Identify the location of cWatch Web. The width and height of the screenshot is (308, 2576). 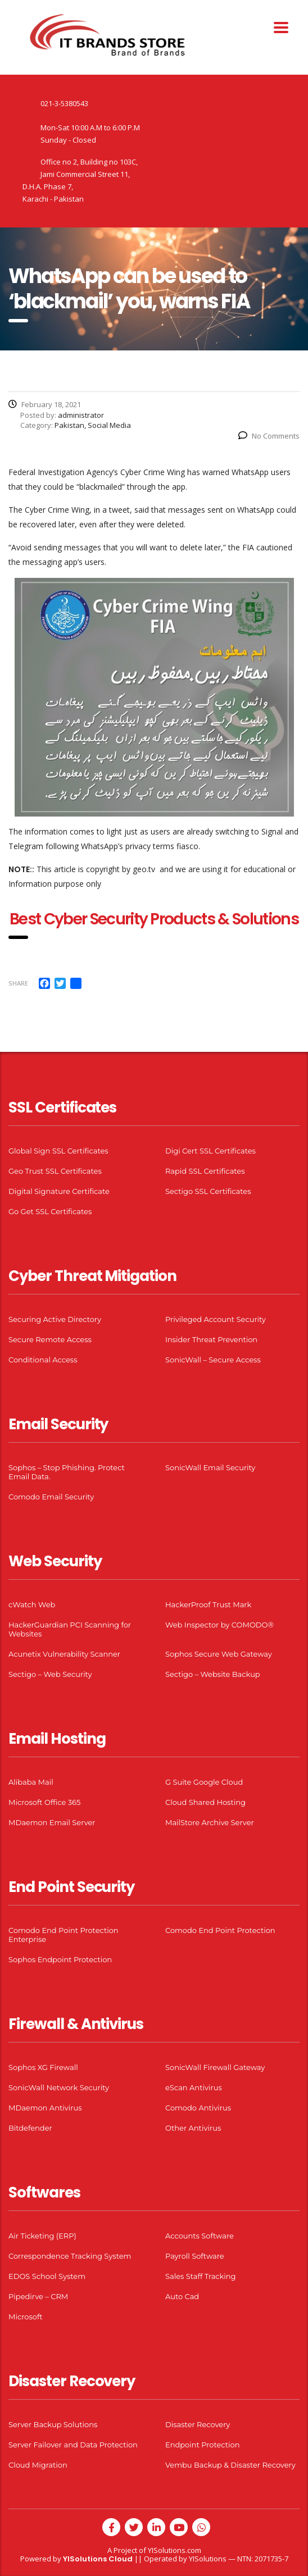
(31, 1604).